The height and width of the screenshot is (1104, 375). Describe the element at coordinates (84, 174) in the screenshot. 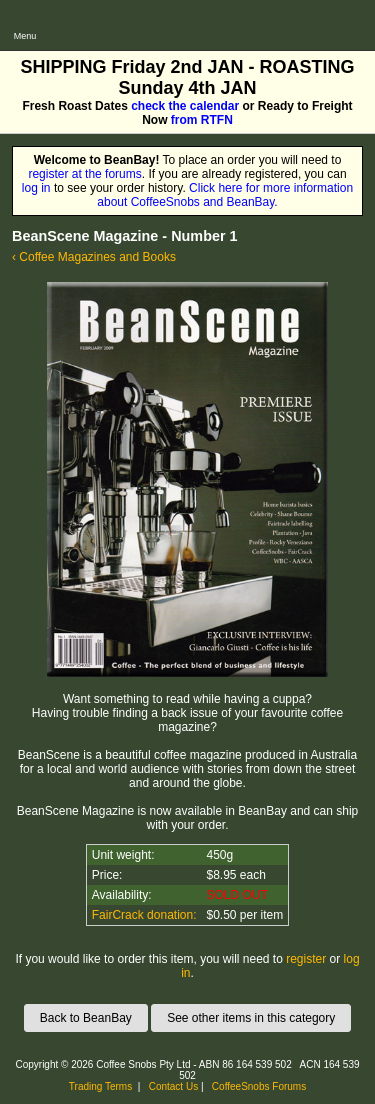

I see `register at the forums` at that location.